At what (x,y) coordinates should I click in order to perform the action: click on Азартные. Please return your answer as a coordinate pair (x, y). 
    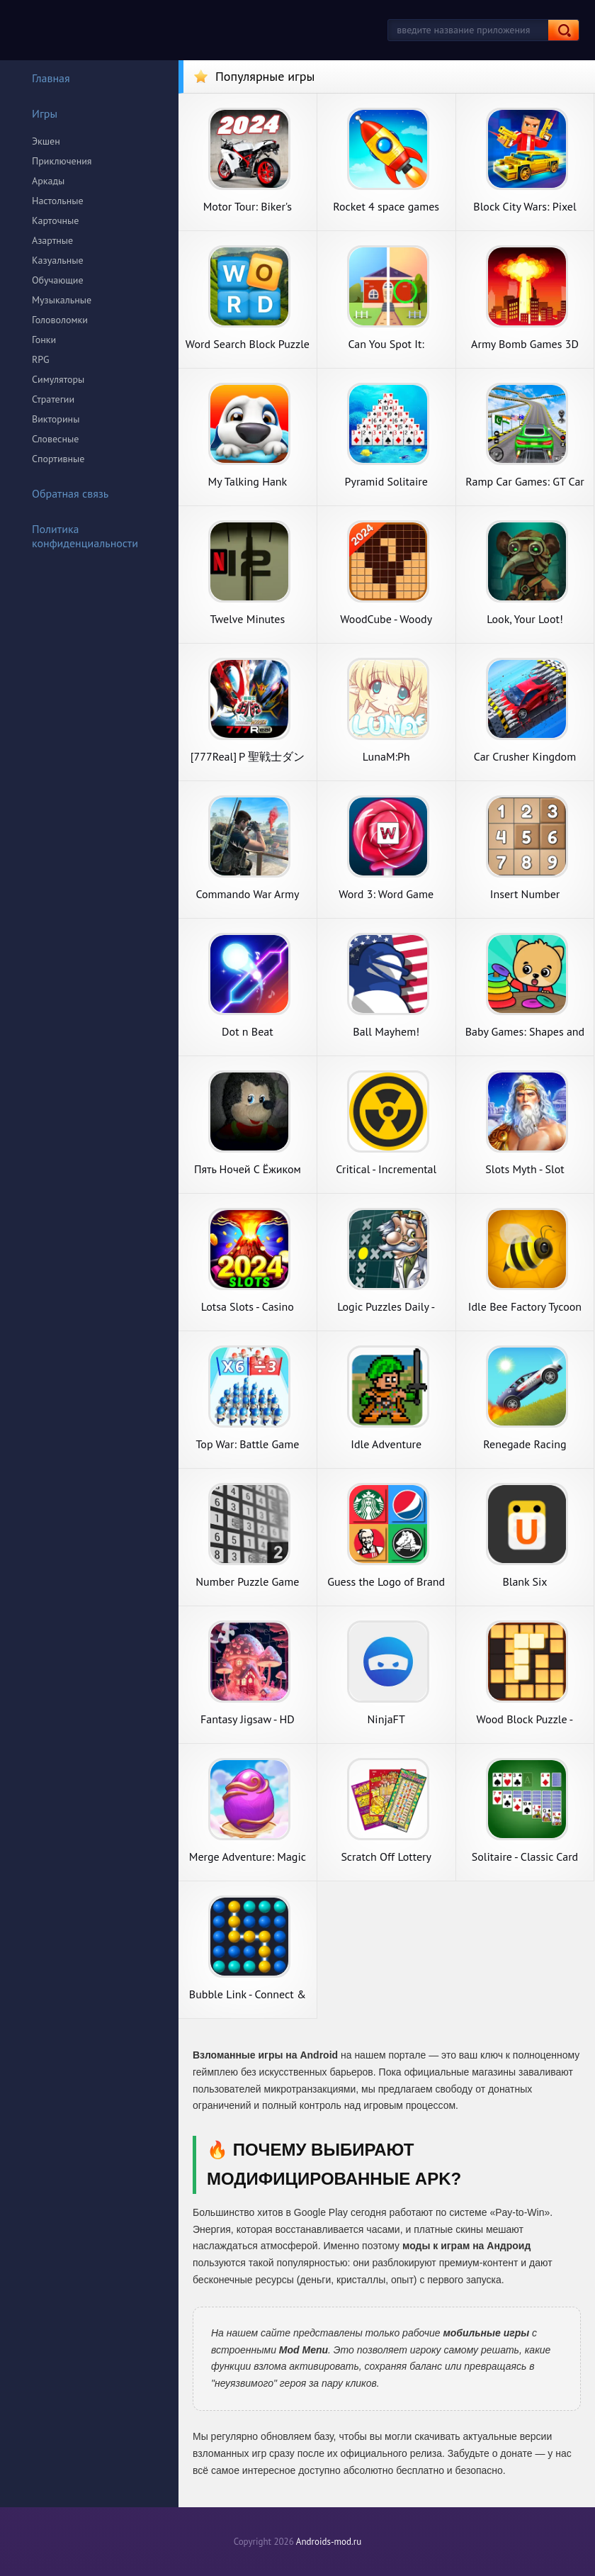
    Looking at the image, I should click on (52, 240).